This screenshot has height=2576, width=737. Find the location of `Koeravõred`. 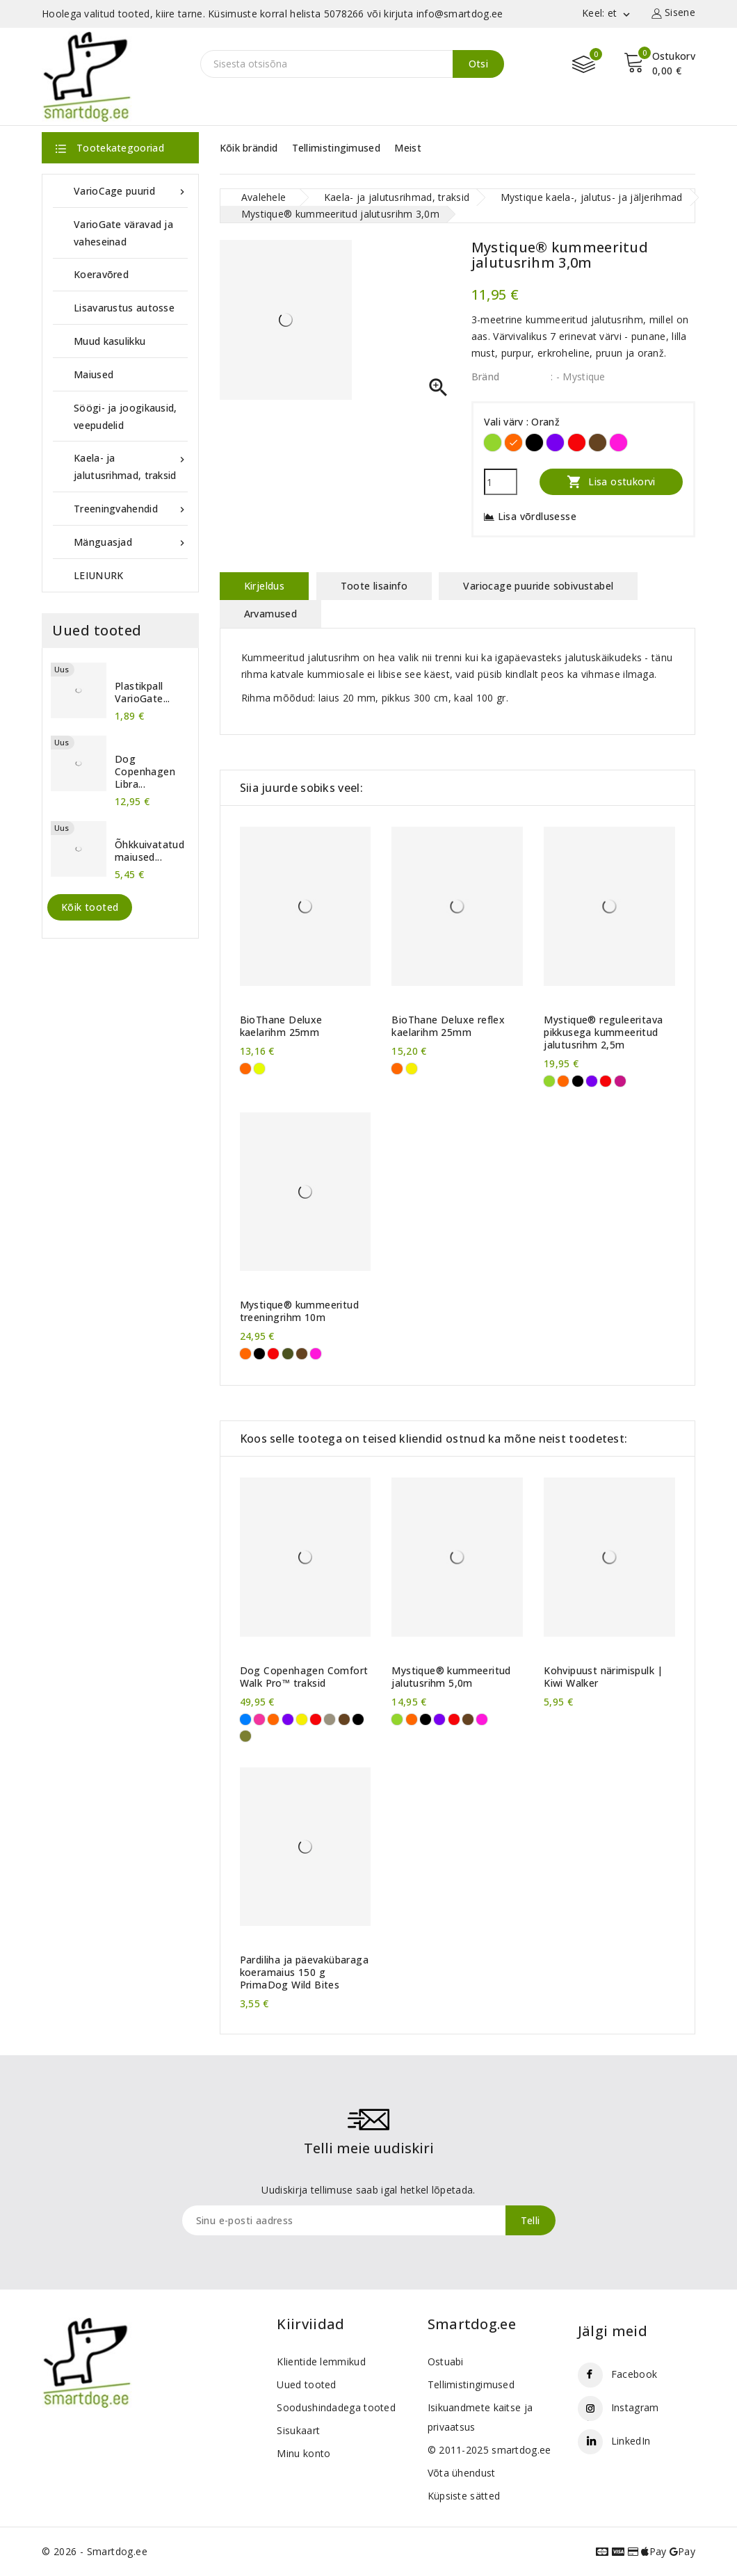

Koeravõred is located at coordinates (101, 274).